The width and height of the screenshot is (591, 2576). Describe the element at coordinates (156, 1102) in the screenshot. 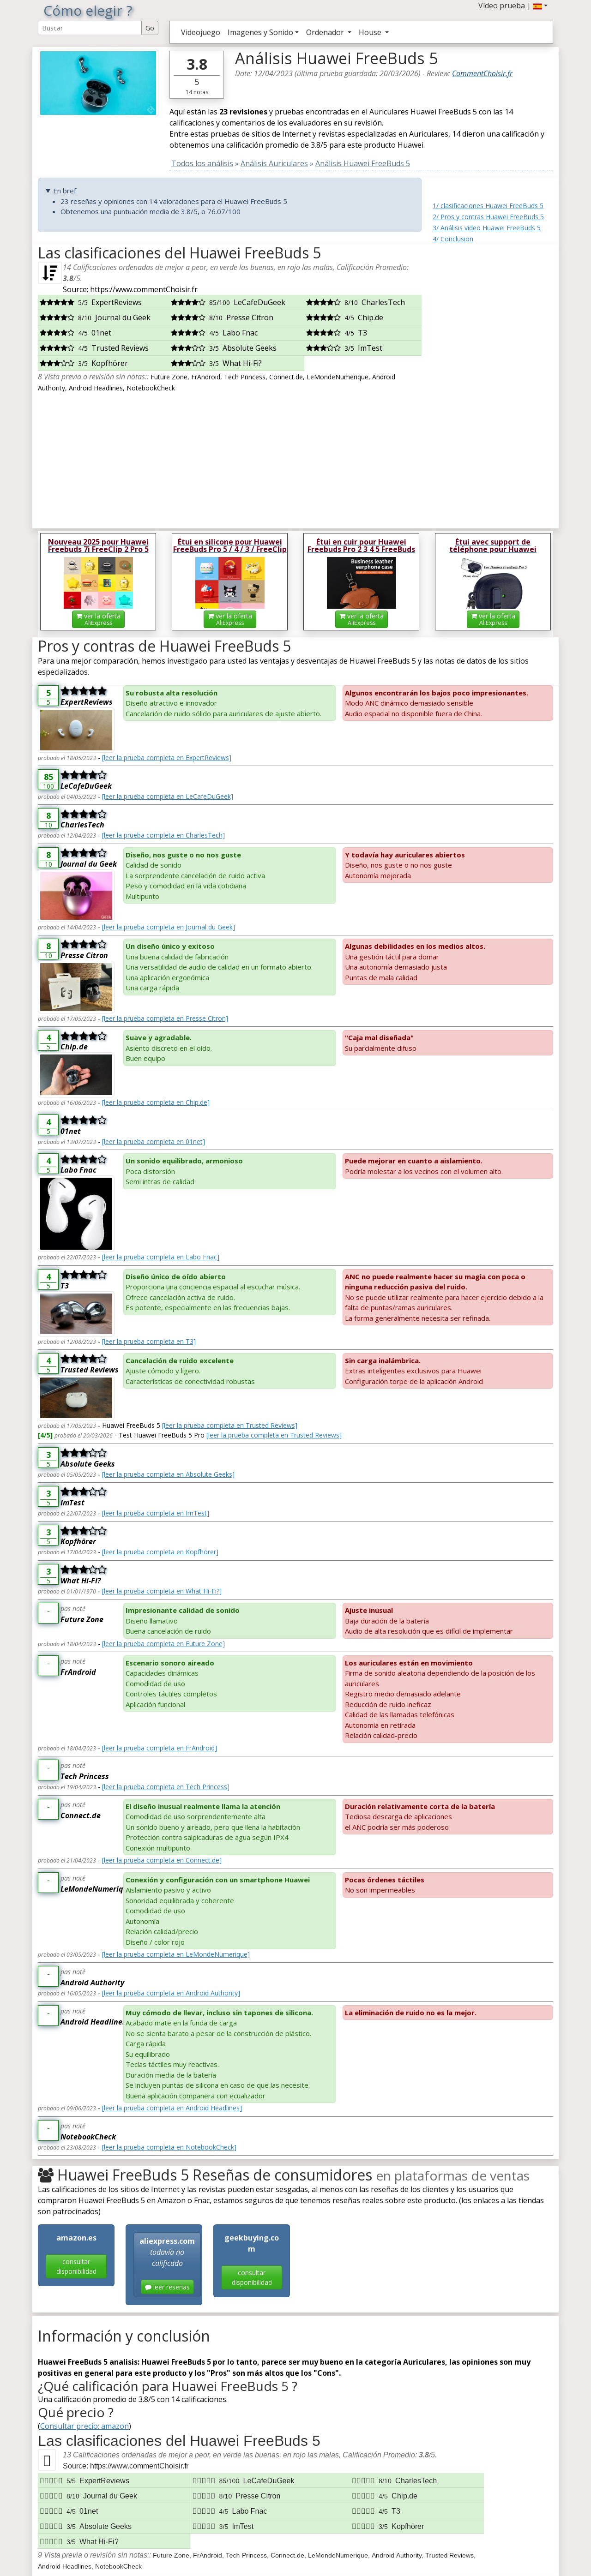

I see `[leer la prueba completa en Chip.de]` at that location.